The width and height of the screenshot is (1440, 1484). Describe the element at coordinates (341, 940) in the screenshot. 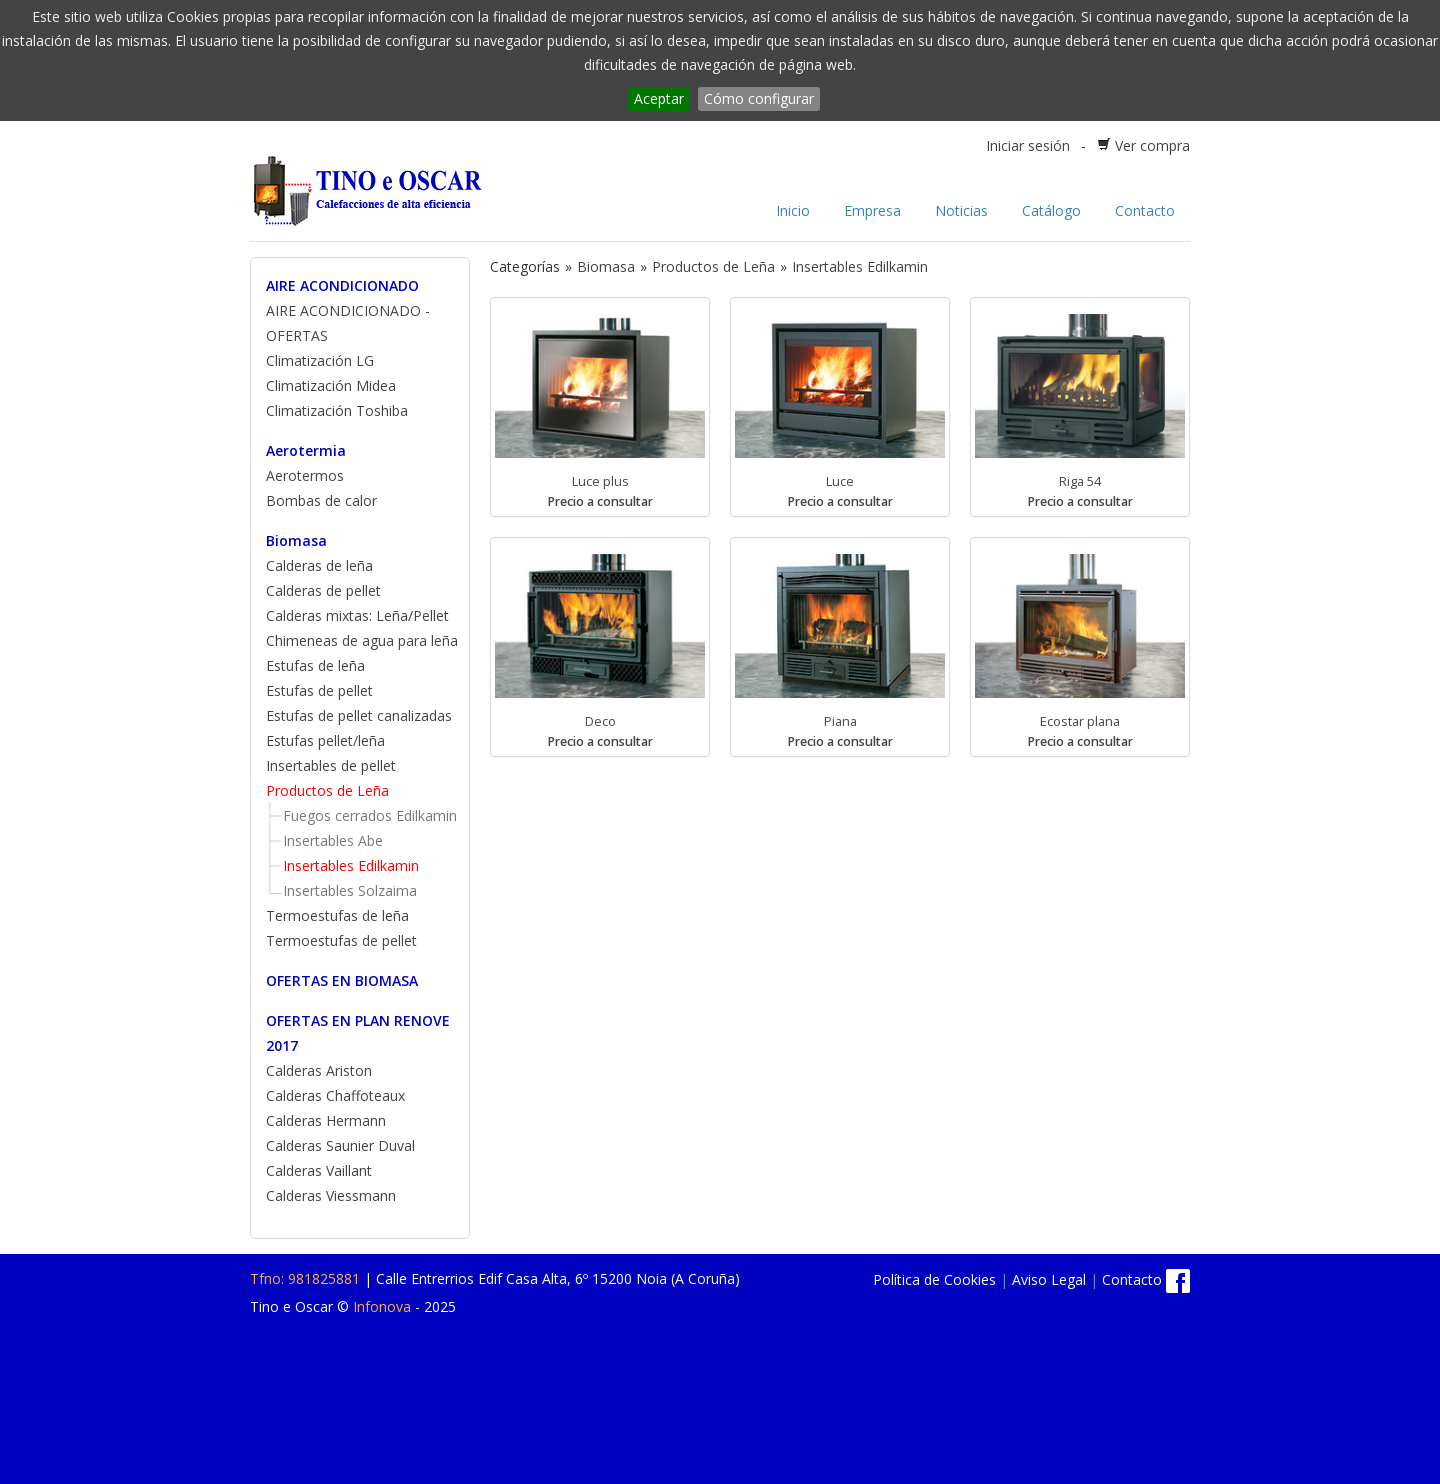

I see `Termoestufas de pellet` at that location.